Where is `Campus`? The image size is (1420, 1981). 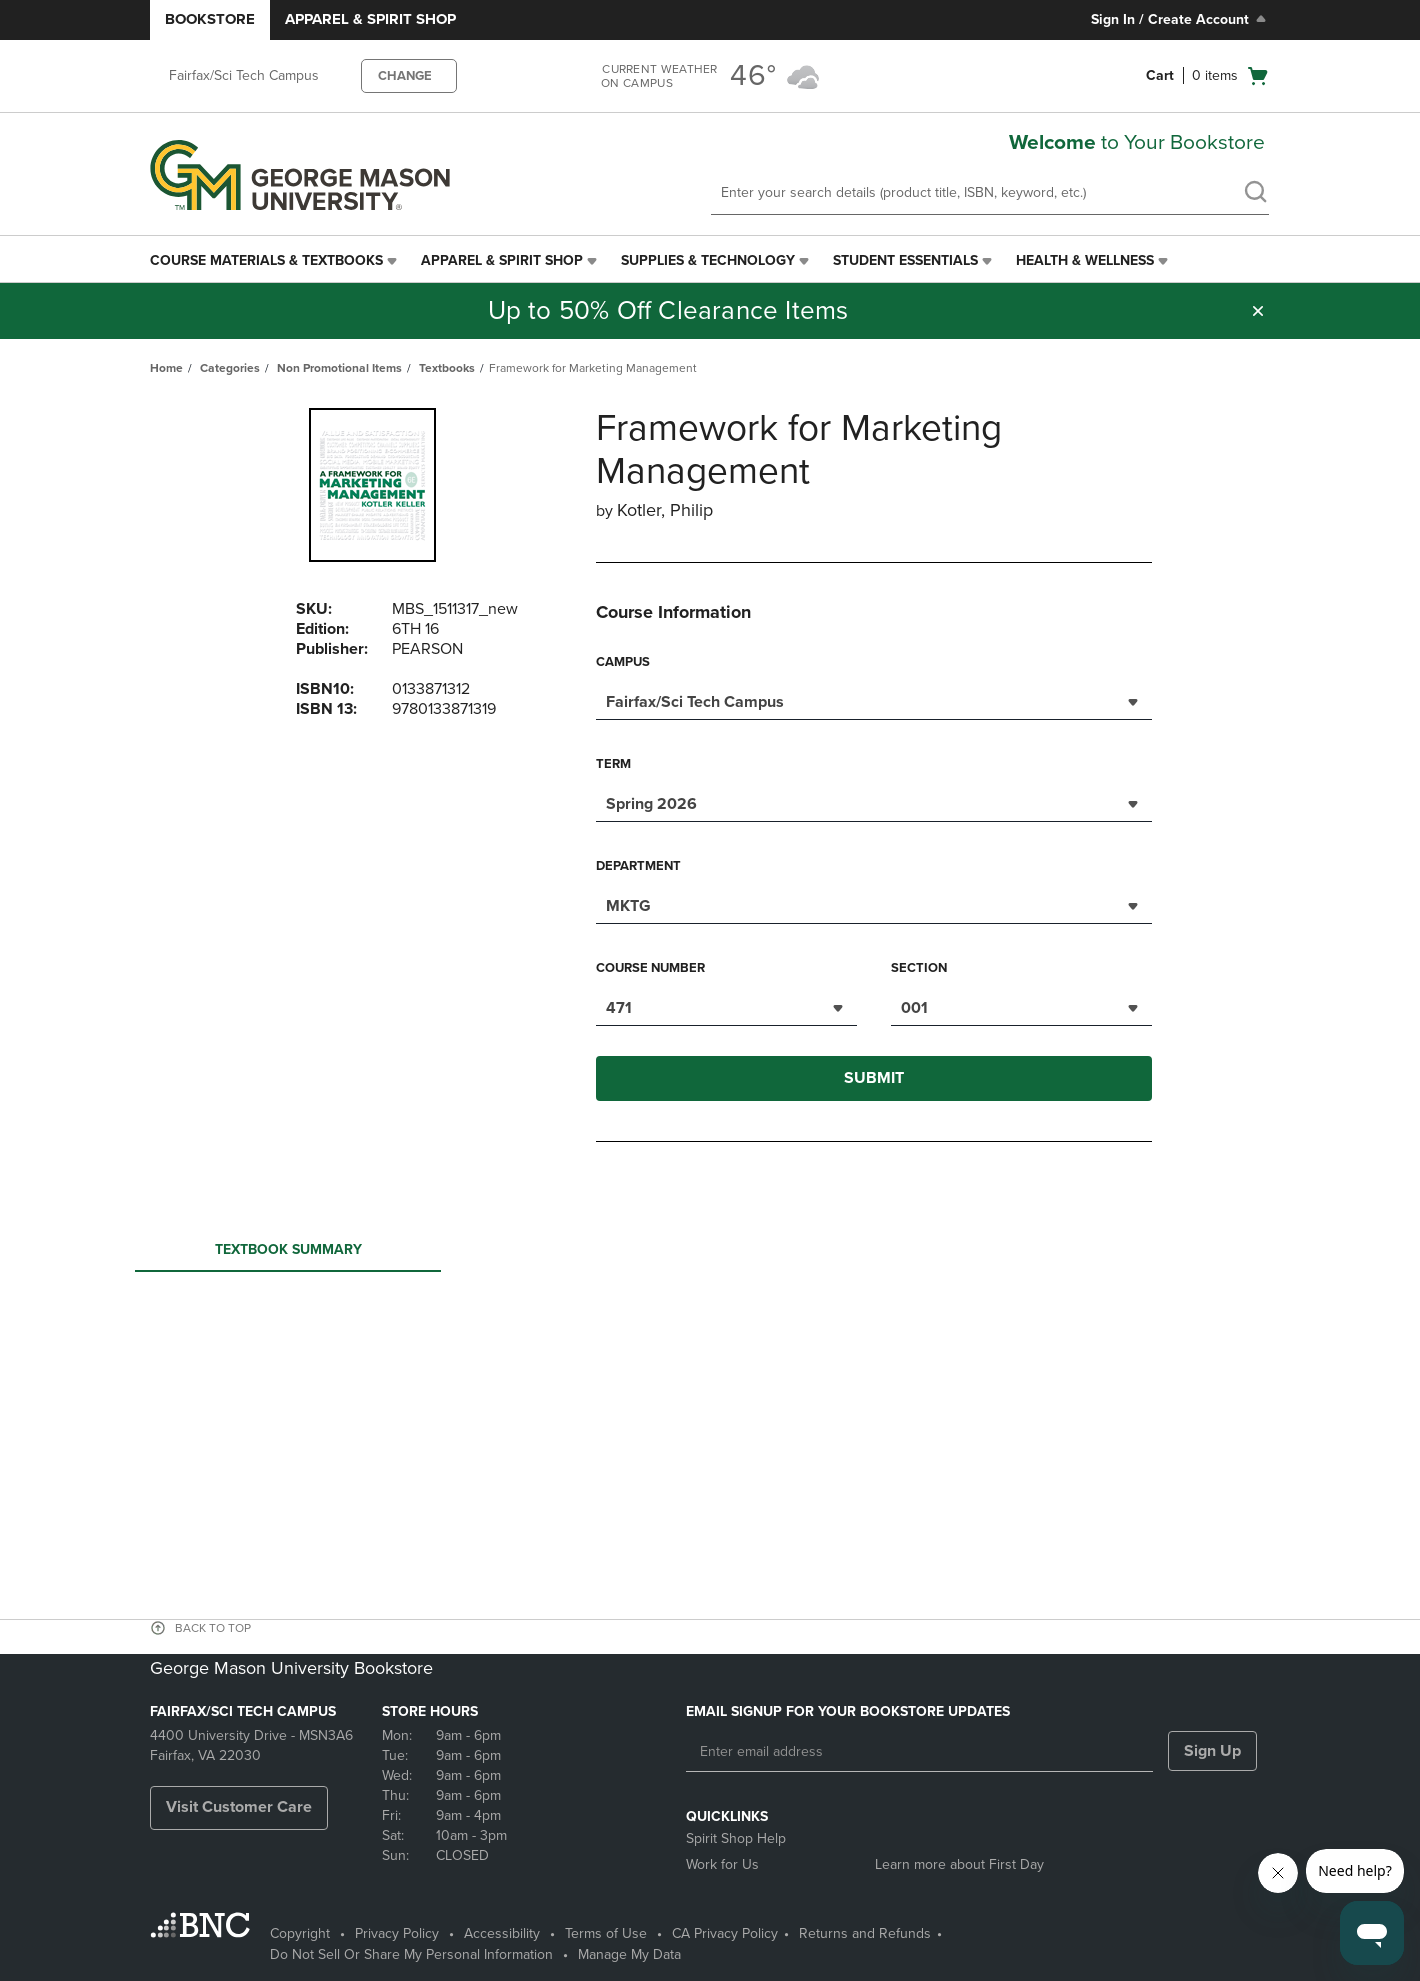 Campus is located at coordinates (623, 662).